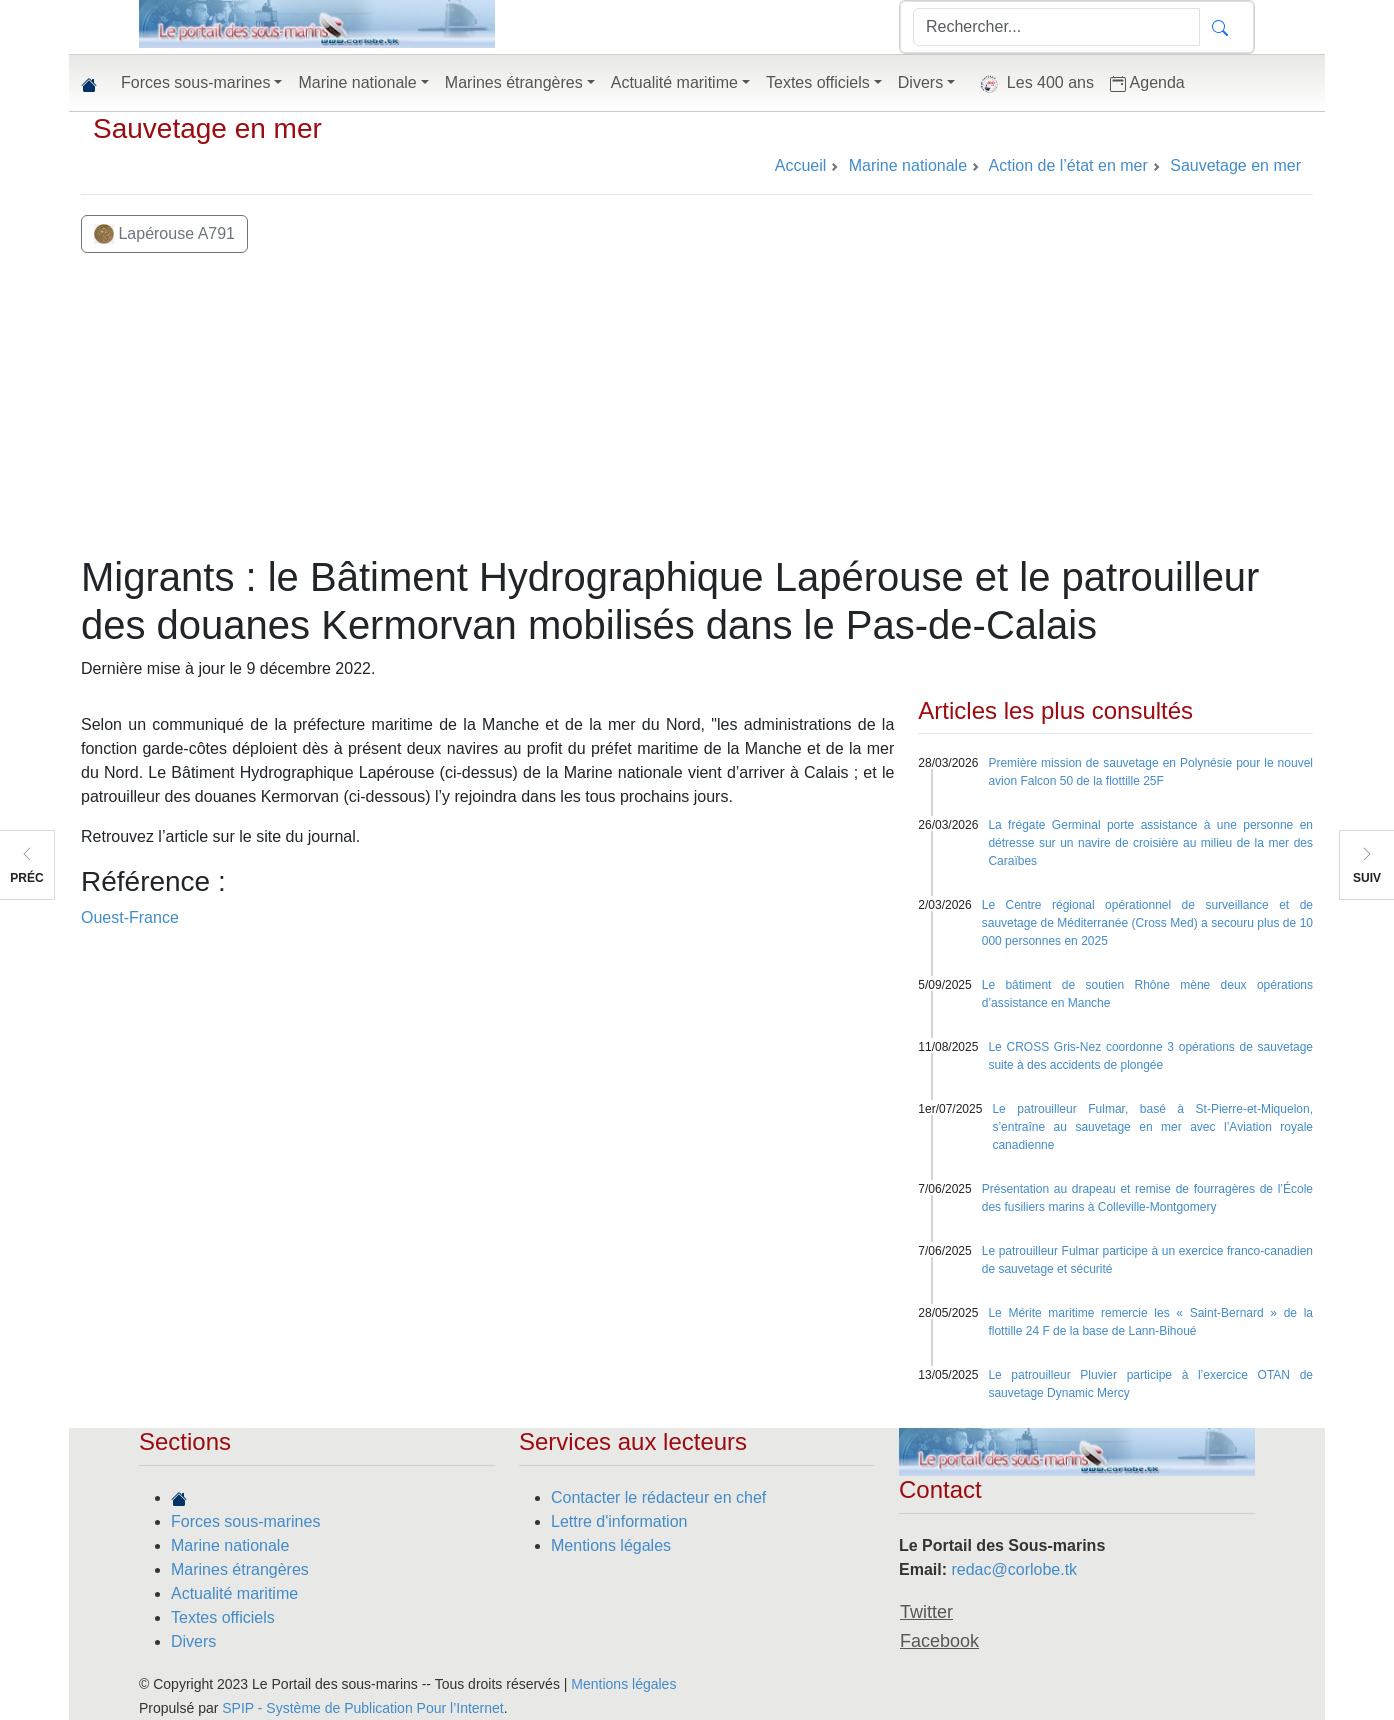 The height and width of the screenshot is (1720, 1394). What do you see at coordinates (240, 1569) in the screenshot?
I see `Marines étrangères` at bounding box center [240, 1569].